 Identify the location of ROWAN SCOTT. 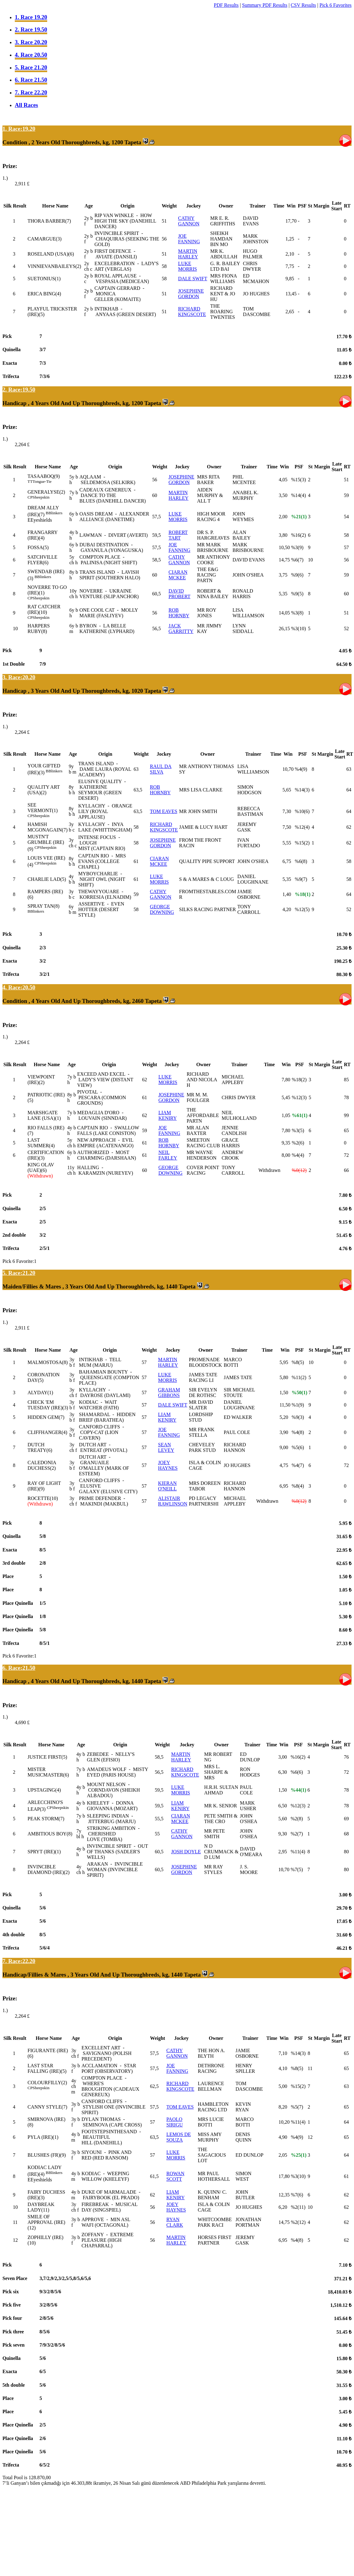
(175, 2176).